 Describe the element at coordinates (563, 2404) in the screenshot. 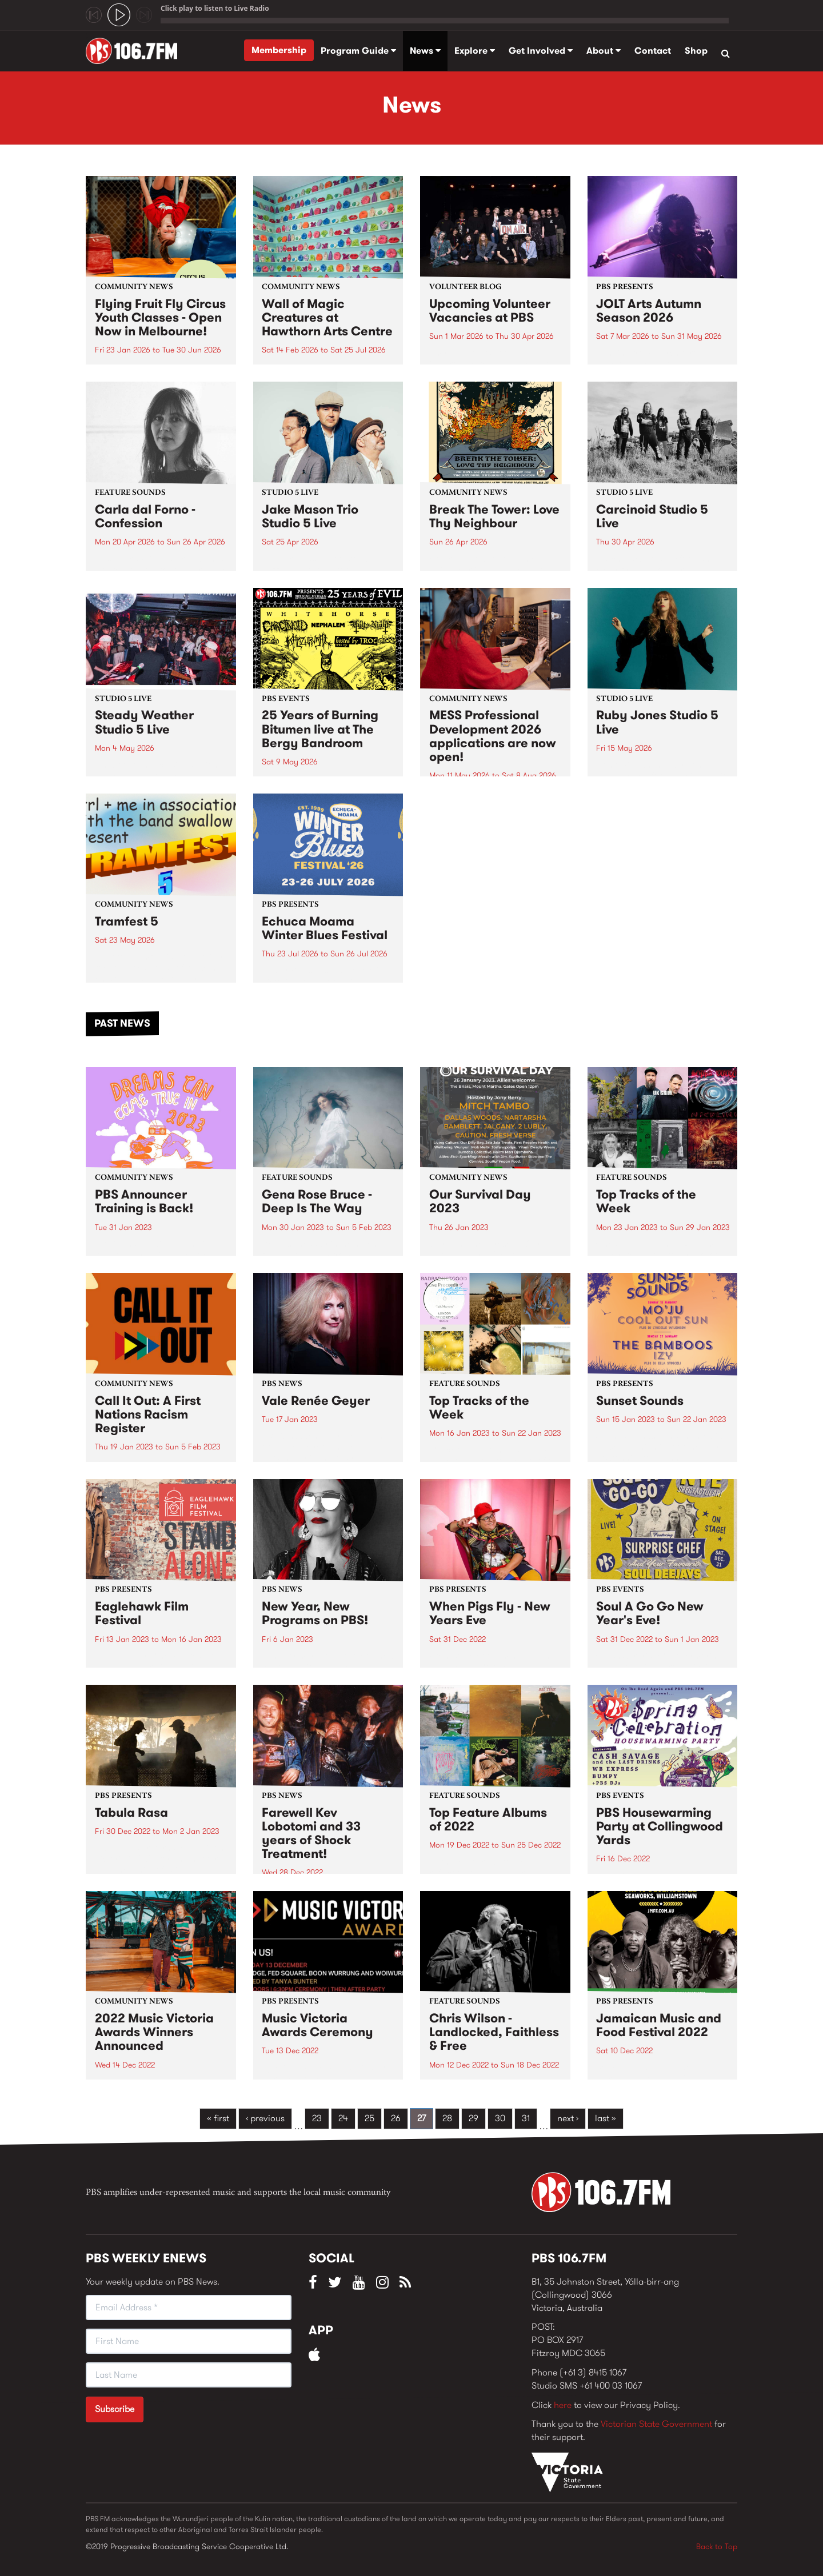

I see `here` at that location.